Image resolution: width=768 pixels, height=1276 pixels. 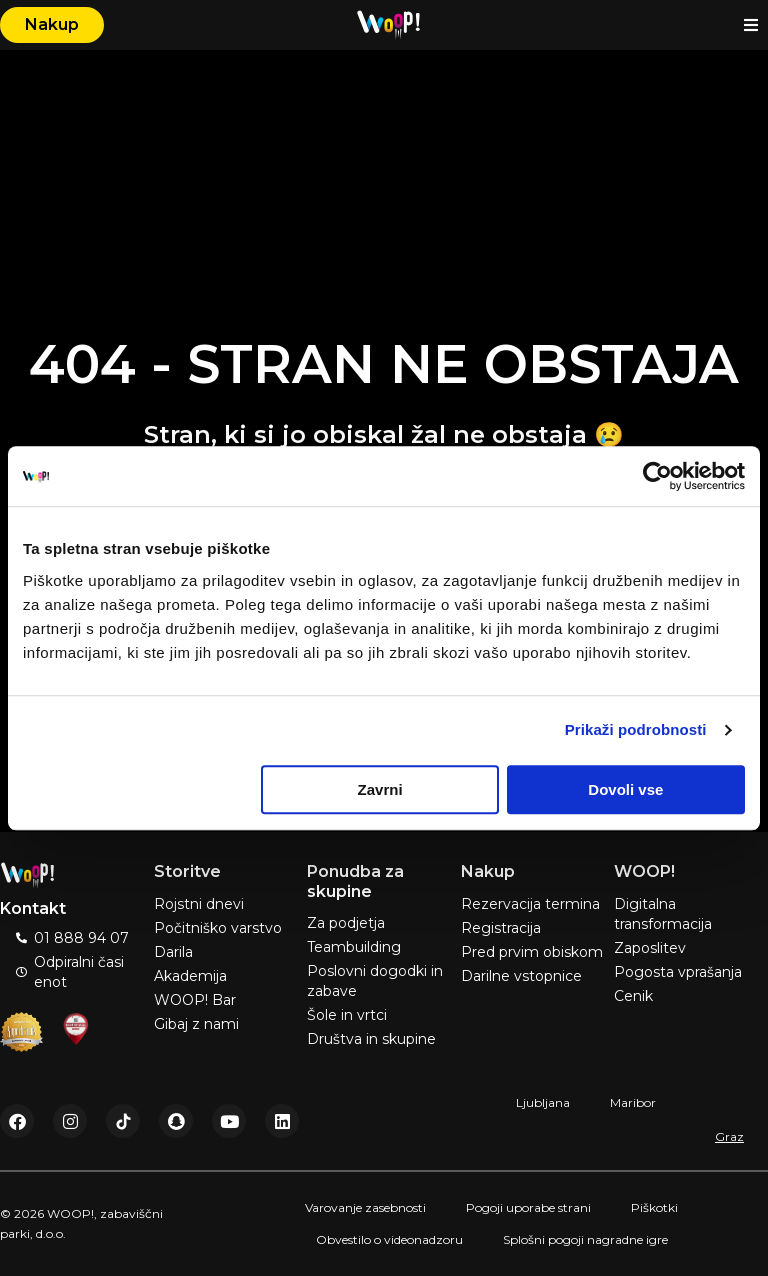 What do you see at coordinates (375, 981) in the screenshot?
I see `Poslovni dogodki in zabave` at bounding box center [375, 981].